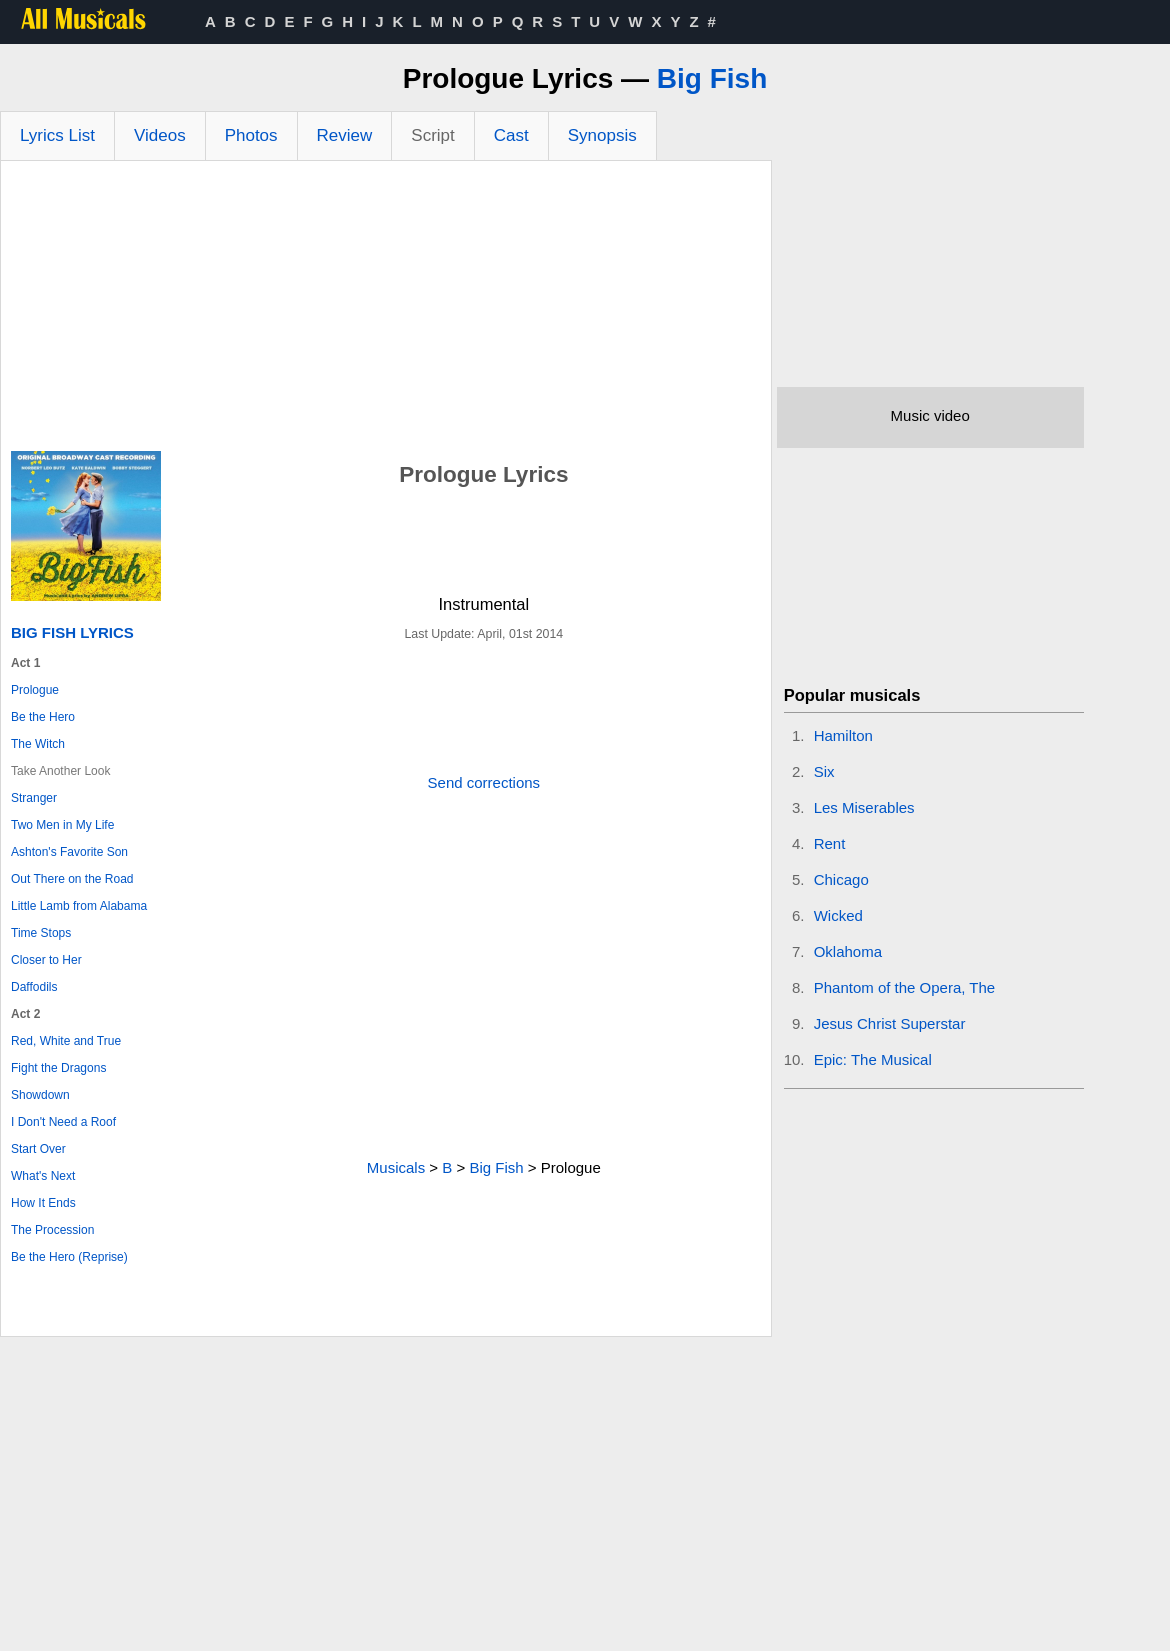  What do you see at coordinates (824, 771) in the screenshot?
I see `Six` at bounding box center [824, 771].